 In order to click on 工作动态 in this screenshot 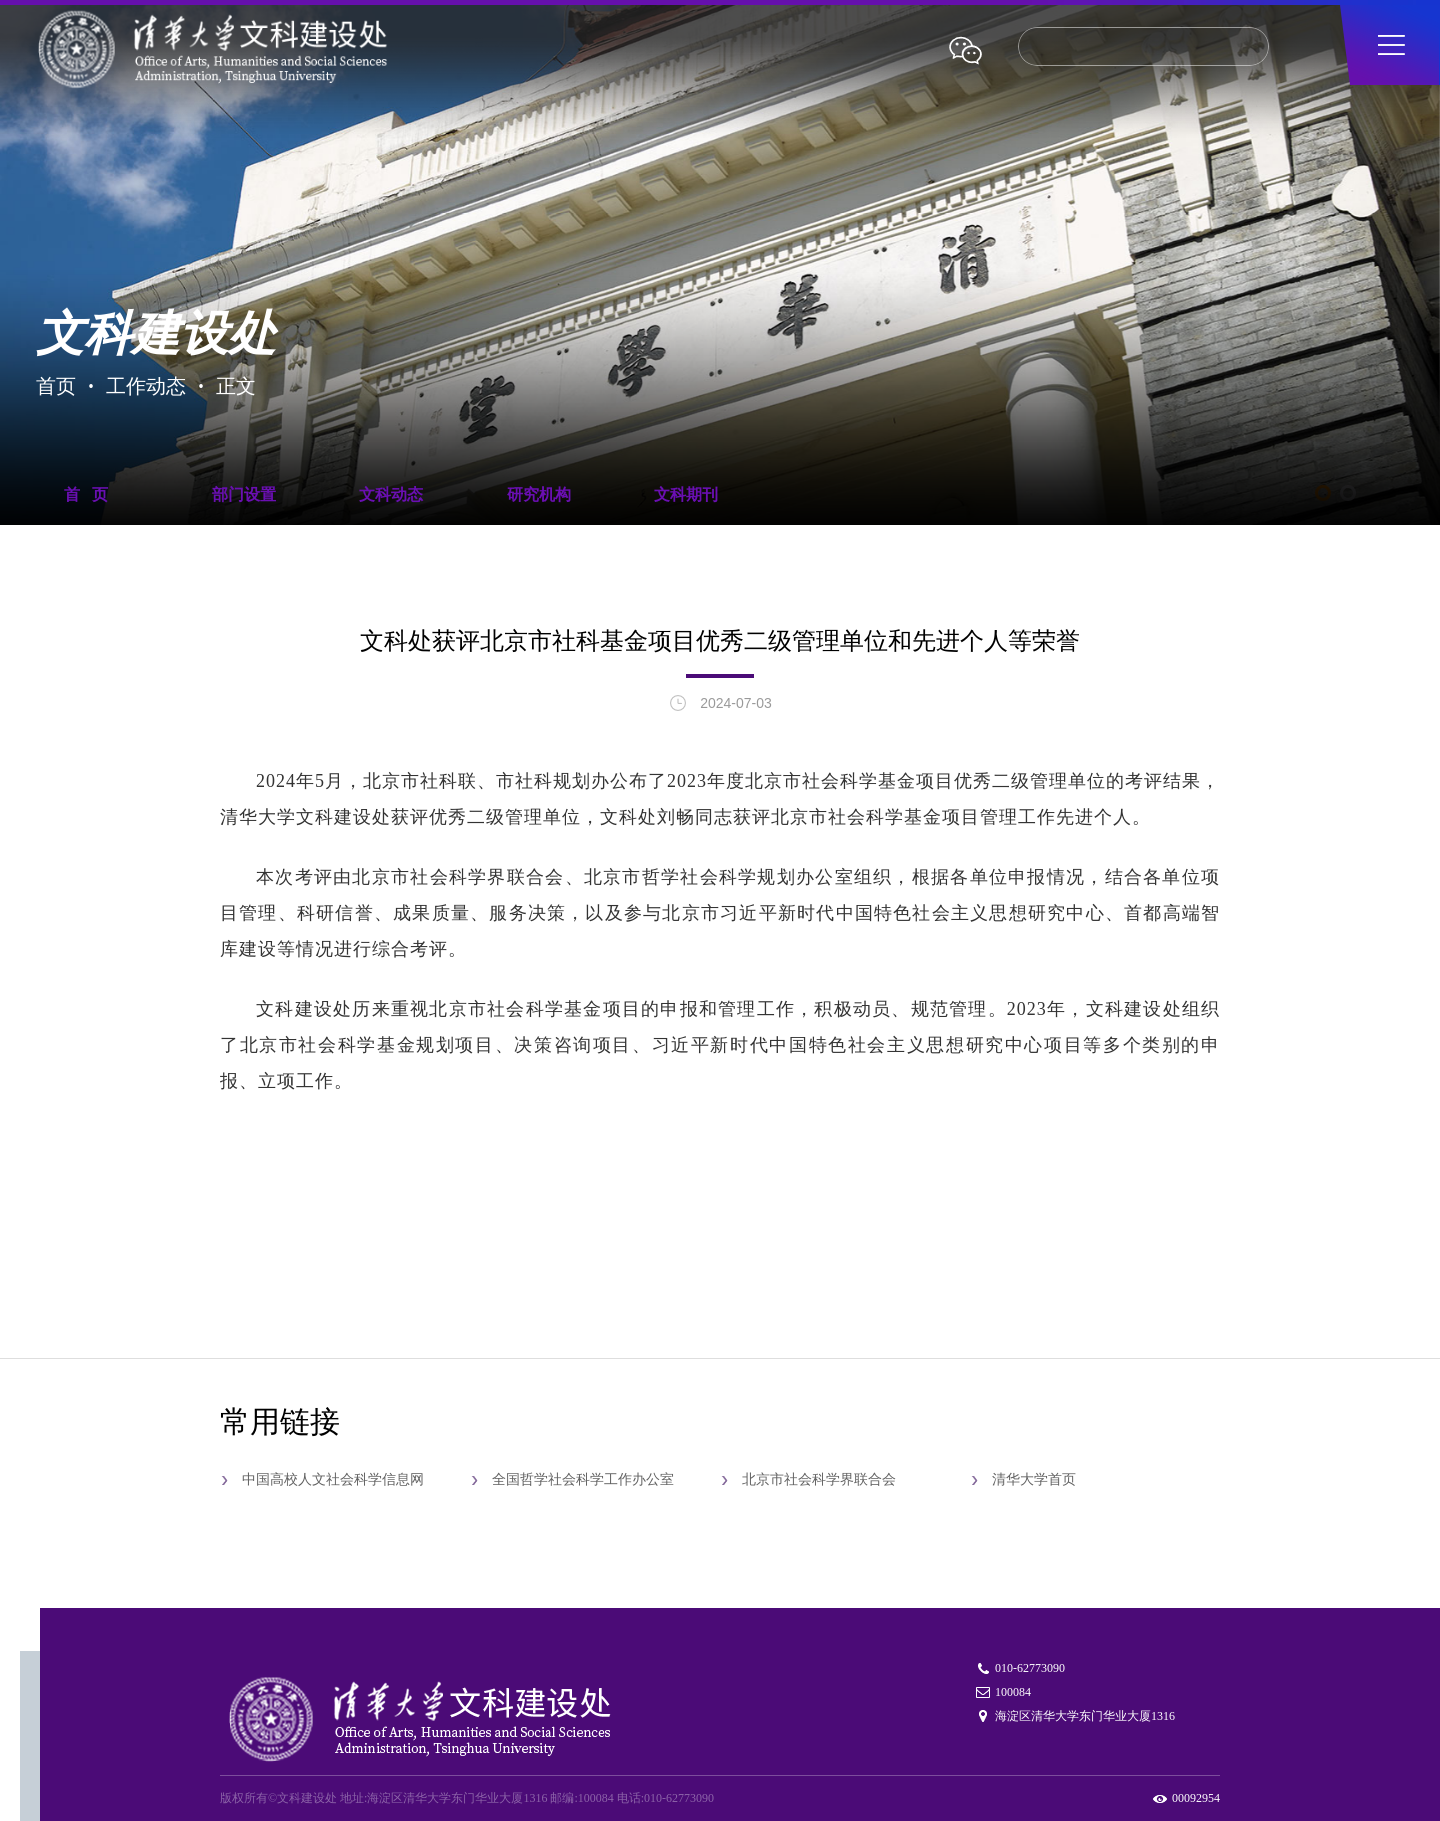, I will do `click(146, 384)`.